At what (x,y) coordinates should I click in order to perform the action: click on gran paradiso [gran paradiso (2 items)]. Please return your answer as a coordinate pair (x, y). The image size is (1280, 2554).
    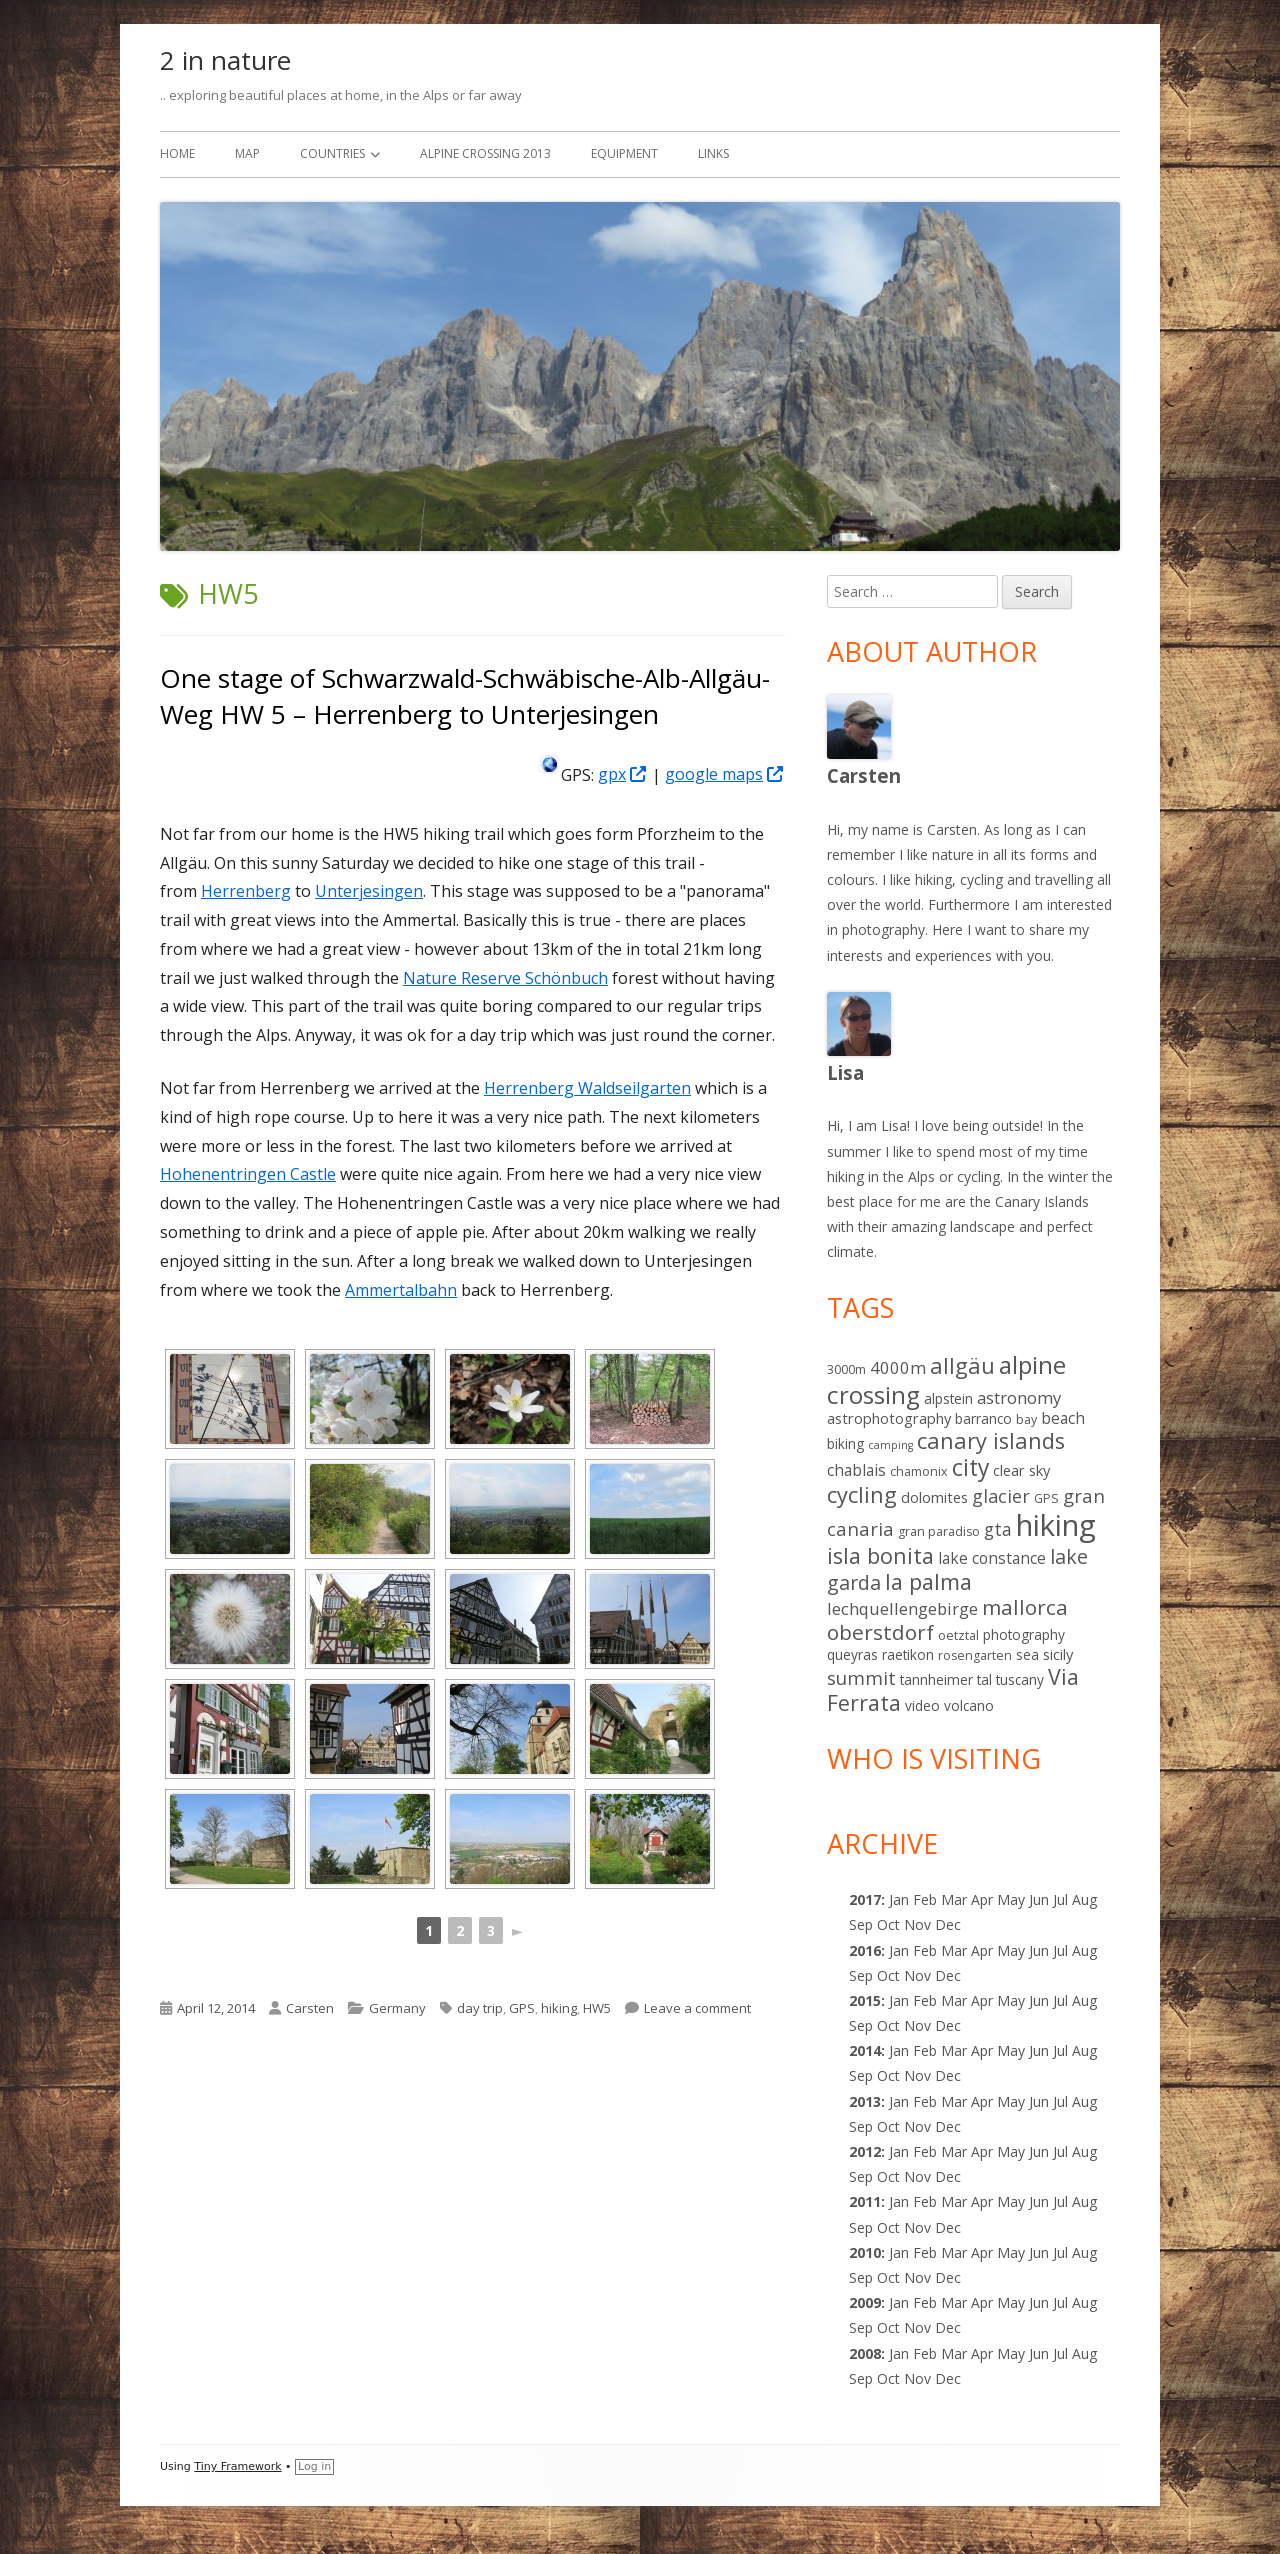
    Looking at the image, I should click on (939, 1531).